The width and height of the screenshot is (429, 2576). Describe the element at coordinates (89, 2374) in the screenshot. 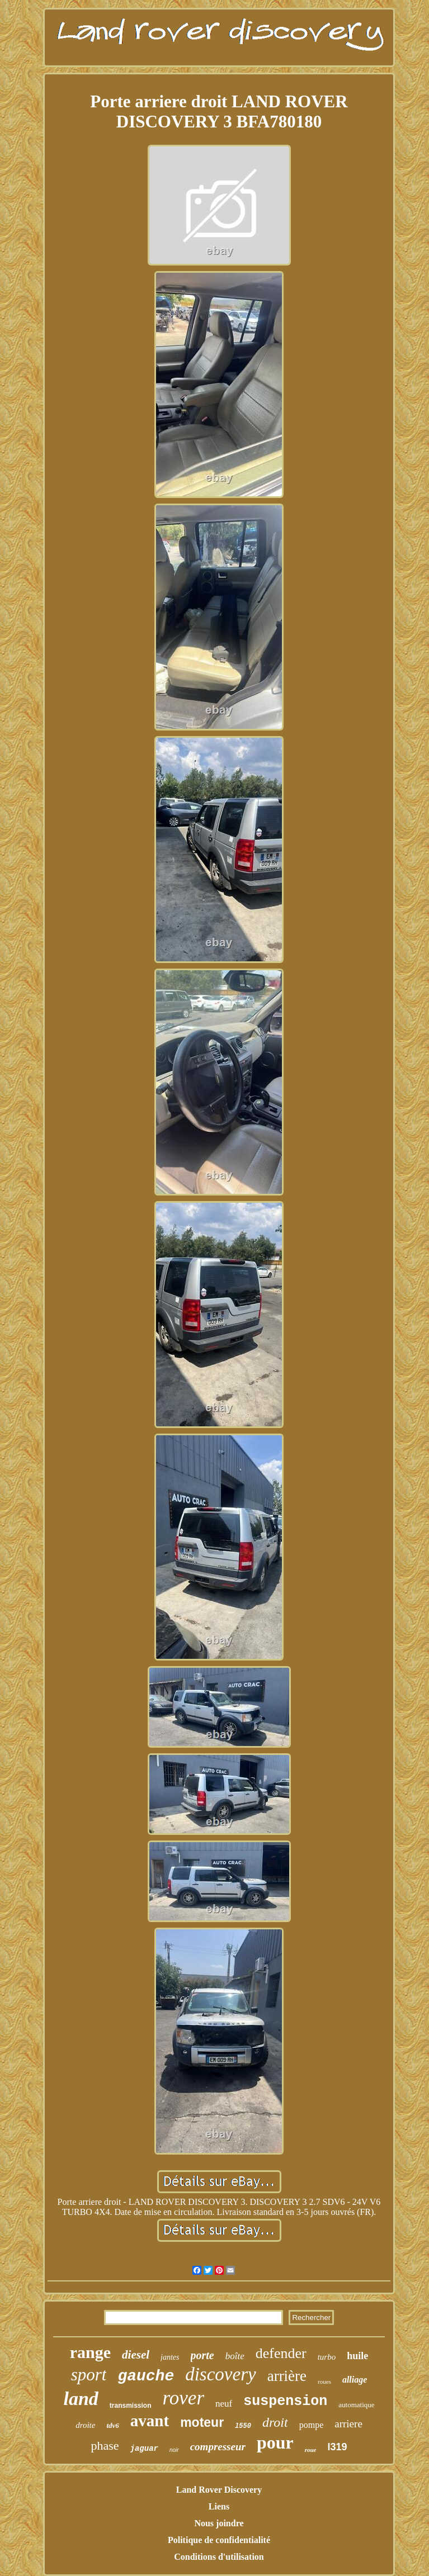

I see `sport` at that location.